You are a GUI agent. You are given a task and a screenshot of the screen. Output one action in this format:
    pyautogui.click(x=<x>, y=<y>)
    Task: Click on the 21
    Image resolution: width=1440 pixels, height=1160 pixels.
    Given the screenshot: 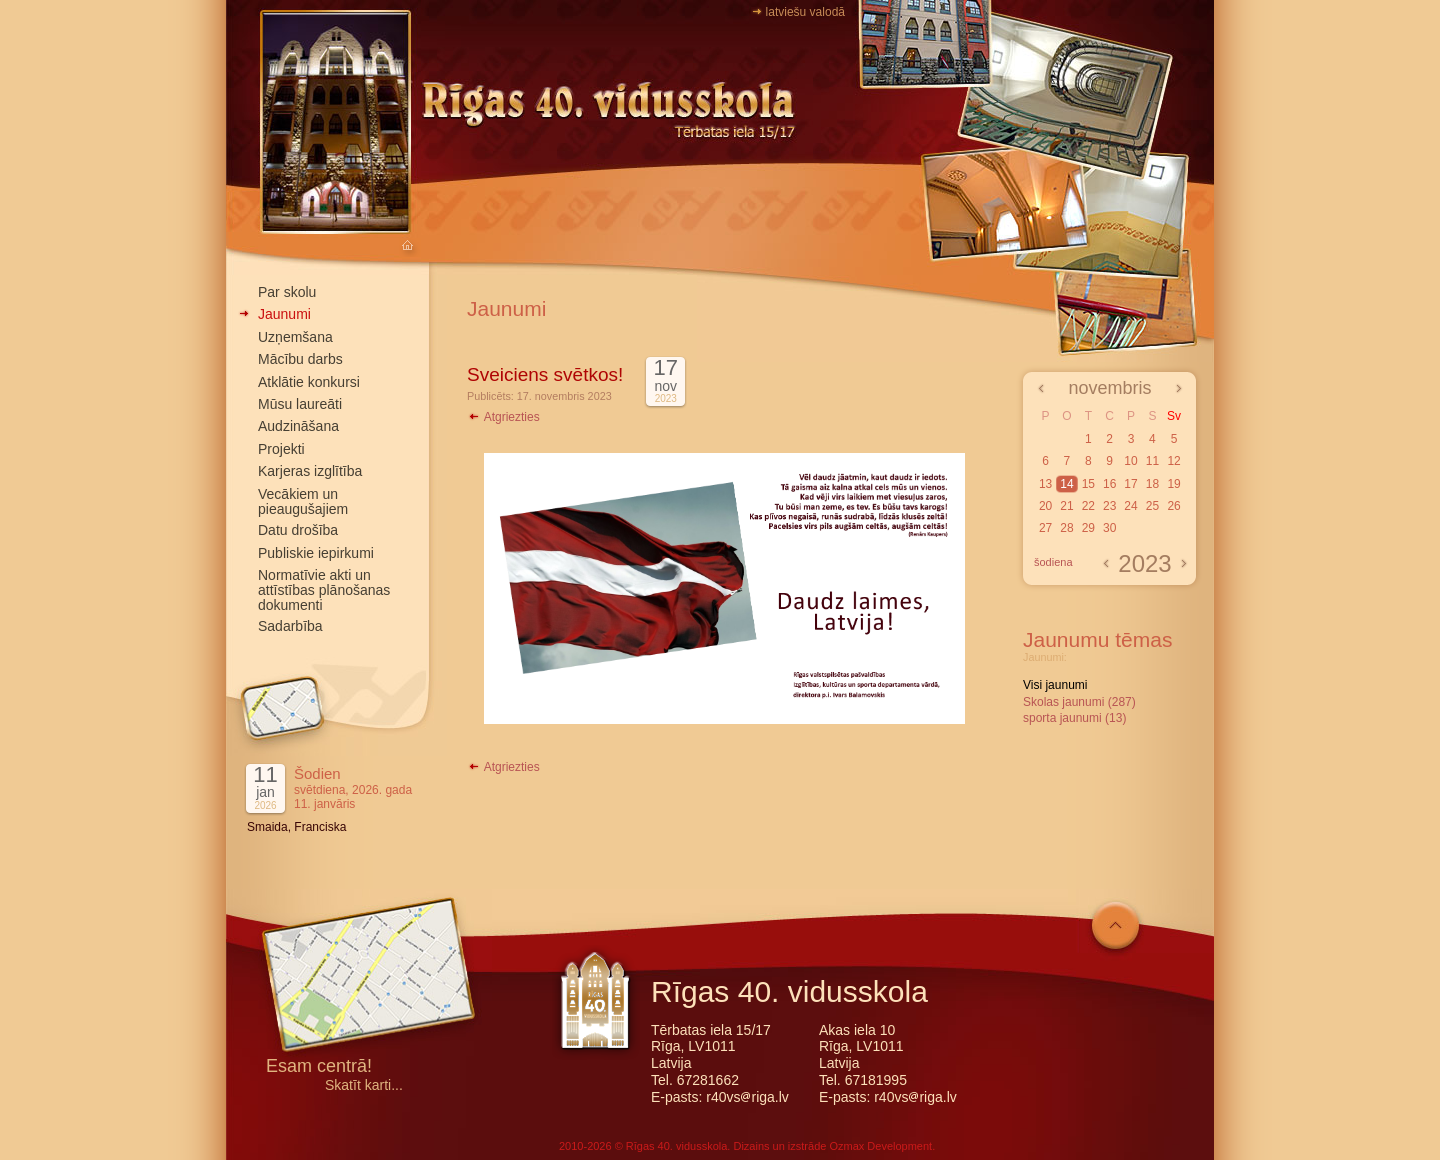 What is the action you would take?
    pyautogui.click(x=1066, y=506)
    